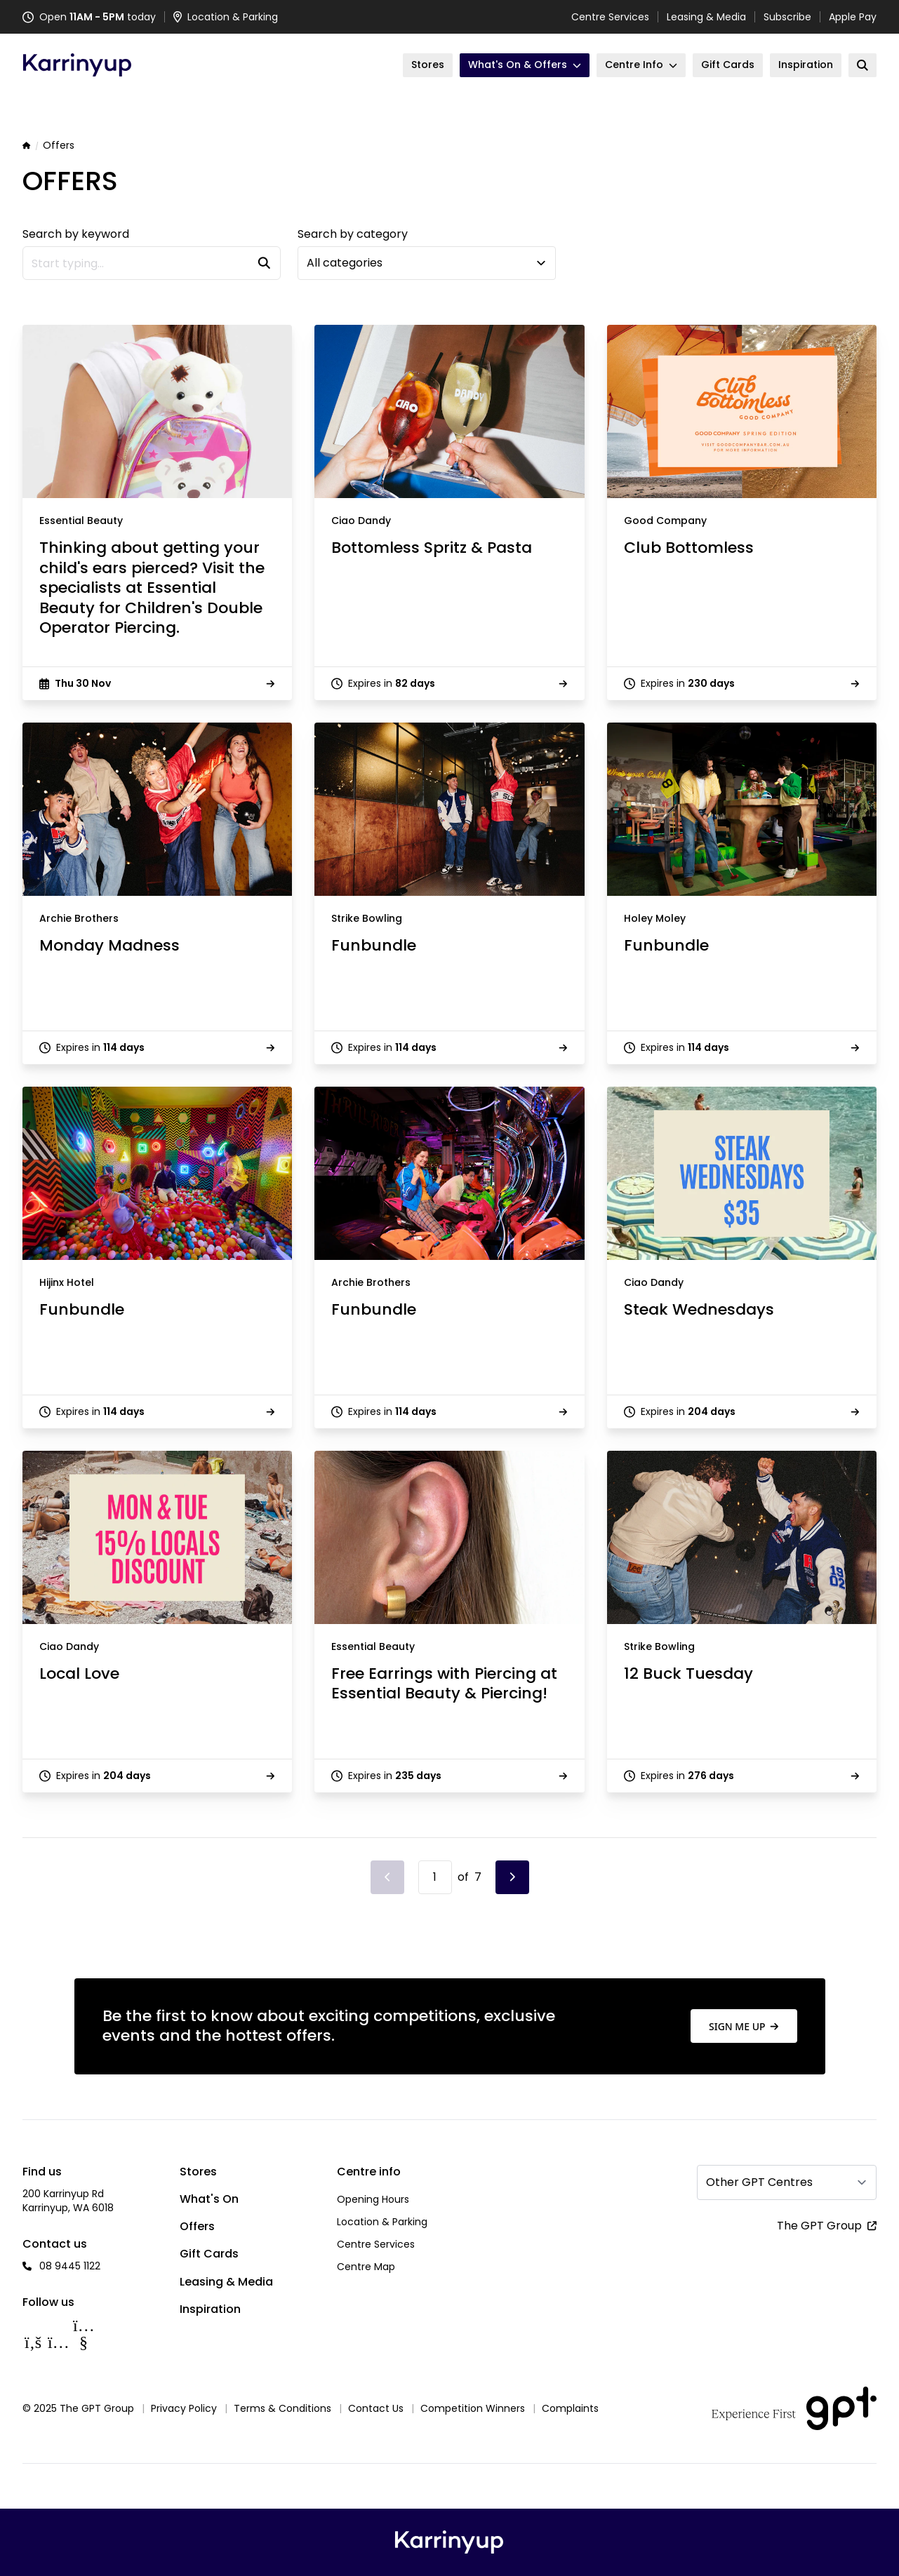 This screenshot has width=899, height=2576. Describe the element at coordinates (366, 2267) in the screenshot. I see `Centre Map` at that location.